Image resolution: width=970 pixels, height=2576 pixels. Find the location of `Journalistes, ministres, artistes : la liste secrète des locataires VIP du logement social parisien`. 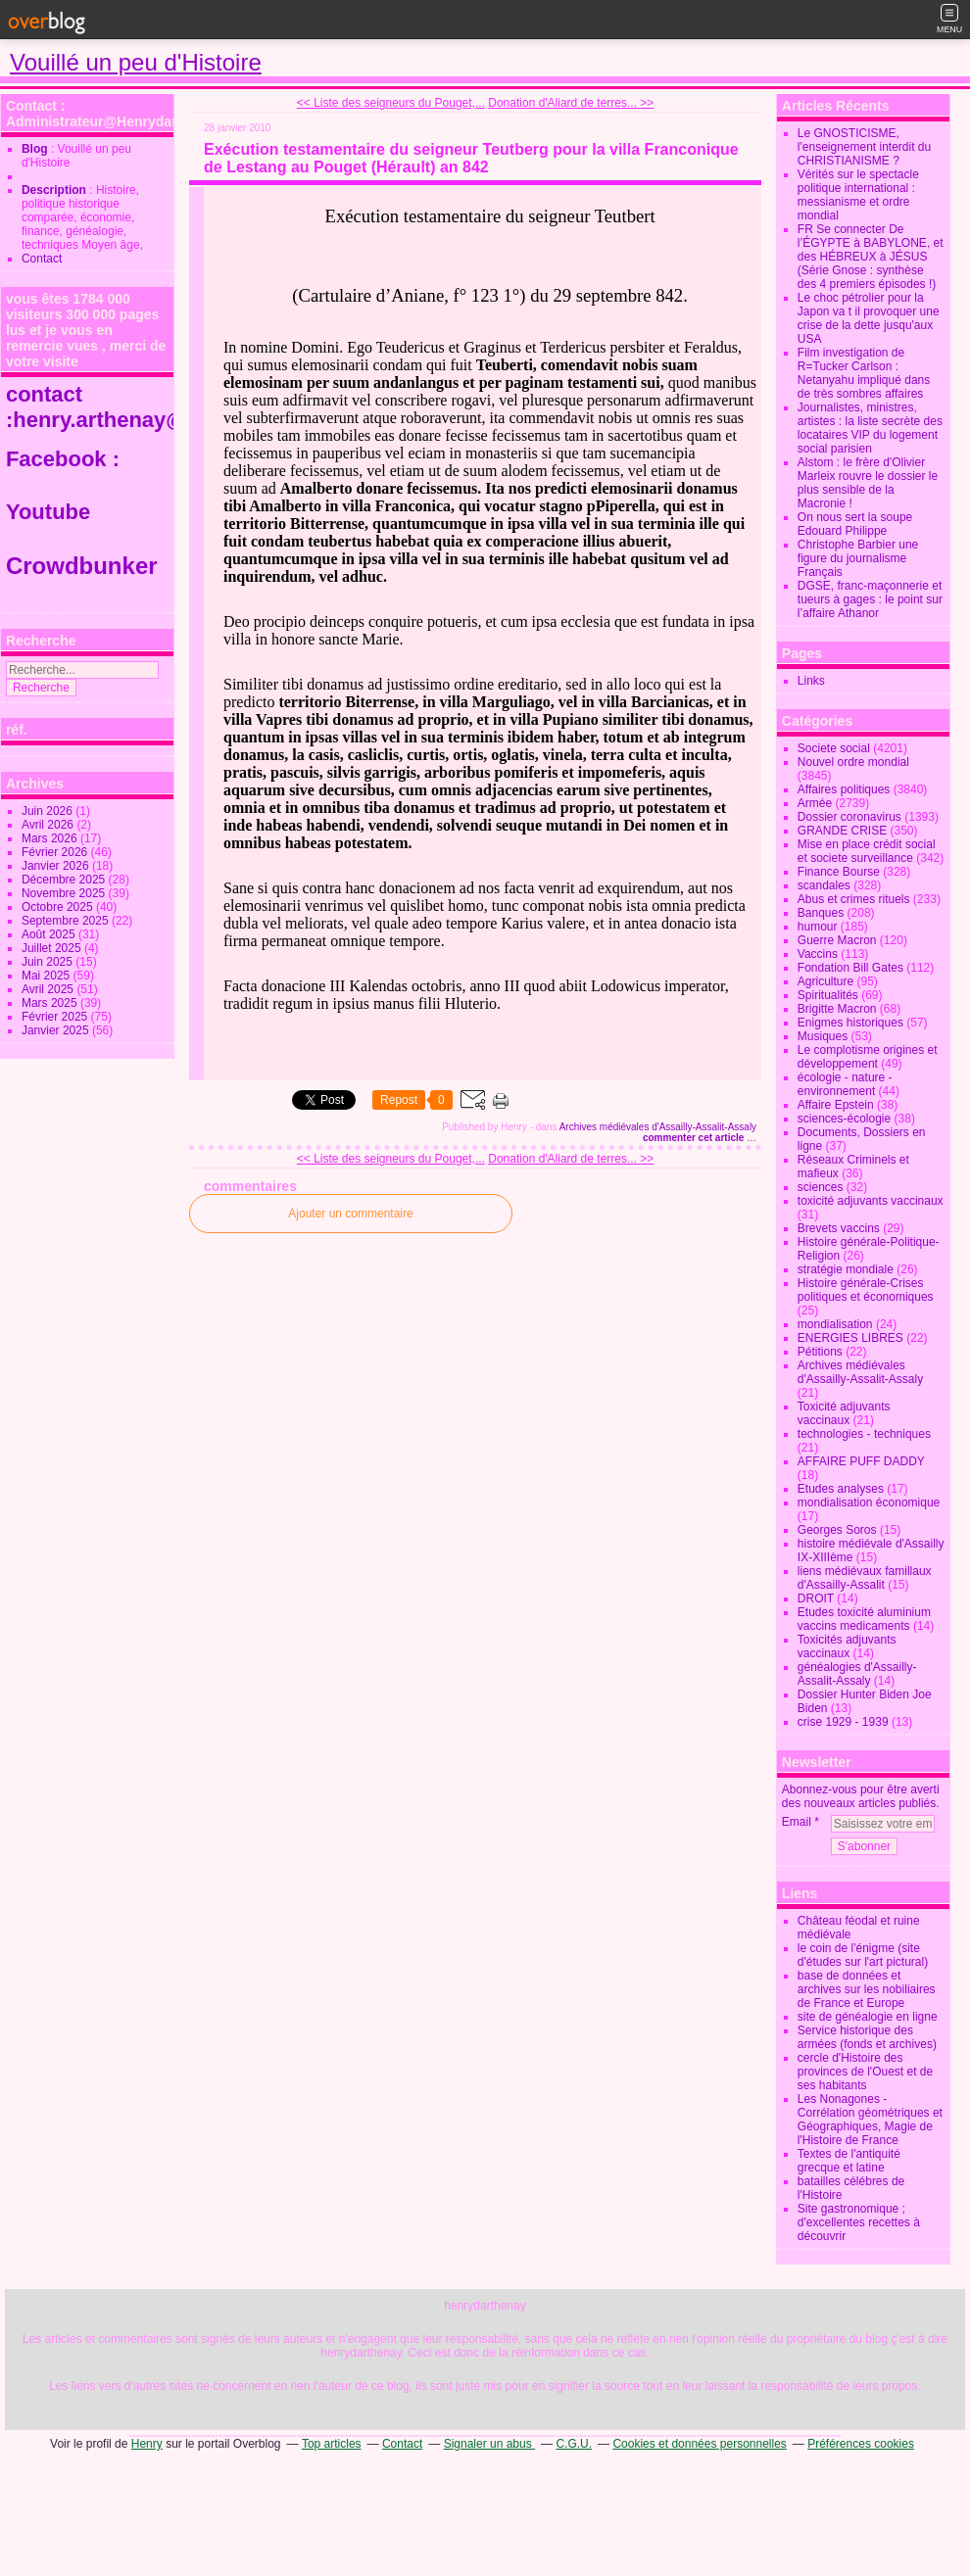

Journalistes, ministres, artistes : la liste secrète des locataires VIP du logement social parisien is located at coordinates (870, 428).